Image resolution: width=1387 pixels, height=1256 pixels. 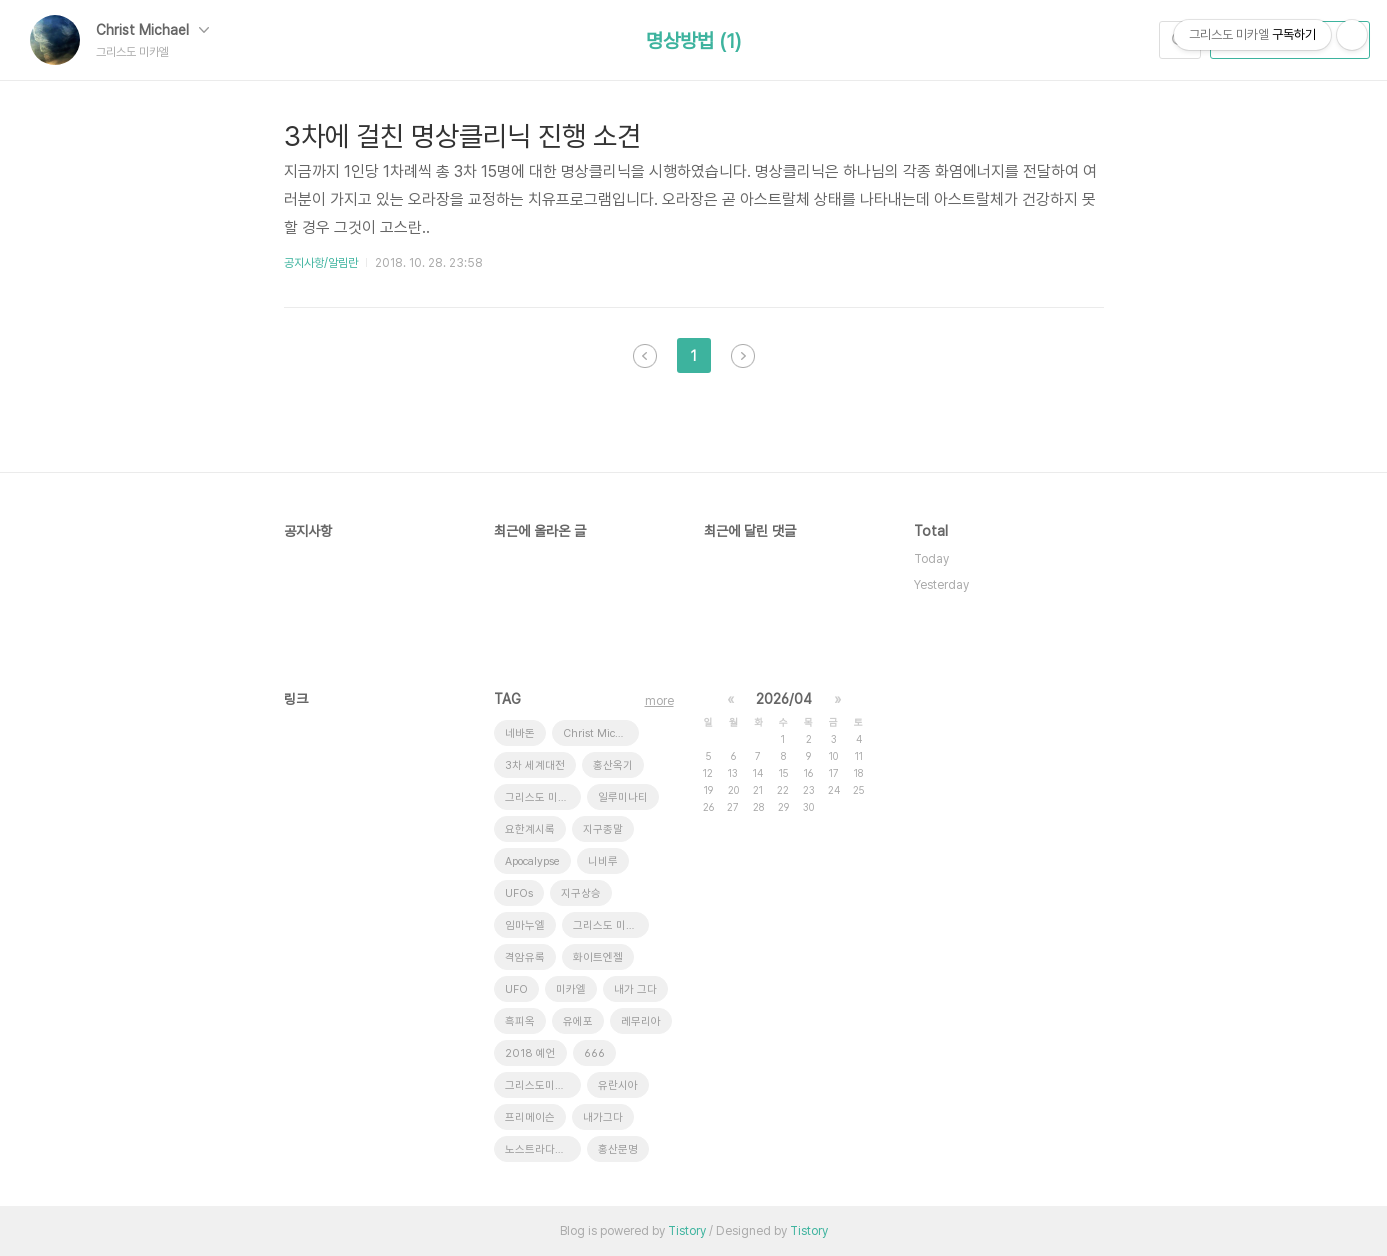 I want to click on 니비루, so click(x=603, y=861).